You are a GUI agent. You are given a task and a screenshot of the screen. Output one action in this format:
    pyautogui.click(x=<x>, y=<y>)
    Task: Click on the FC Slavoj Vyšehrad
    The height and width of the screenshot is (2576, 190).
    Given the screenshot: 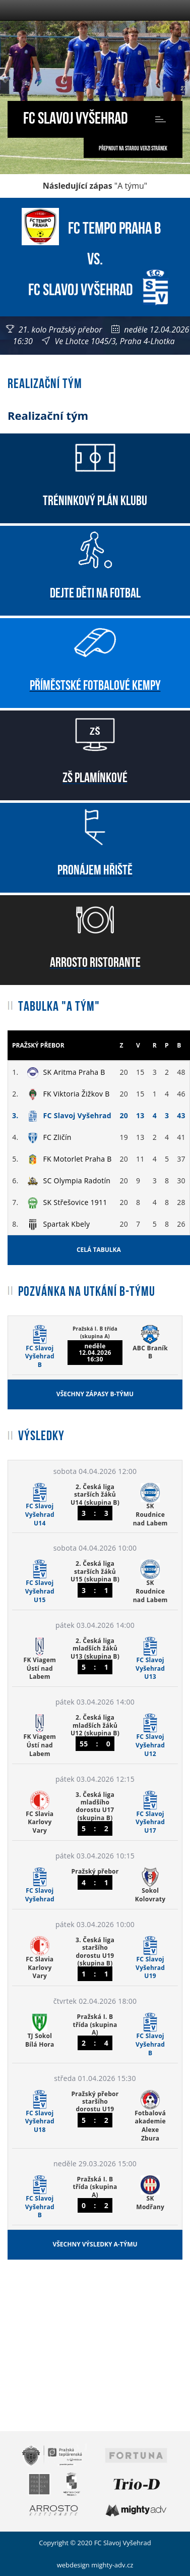 What is the action you would take?
    pyautogui.click(x=75, y=116)
    